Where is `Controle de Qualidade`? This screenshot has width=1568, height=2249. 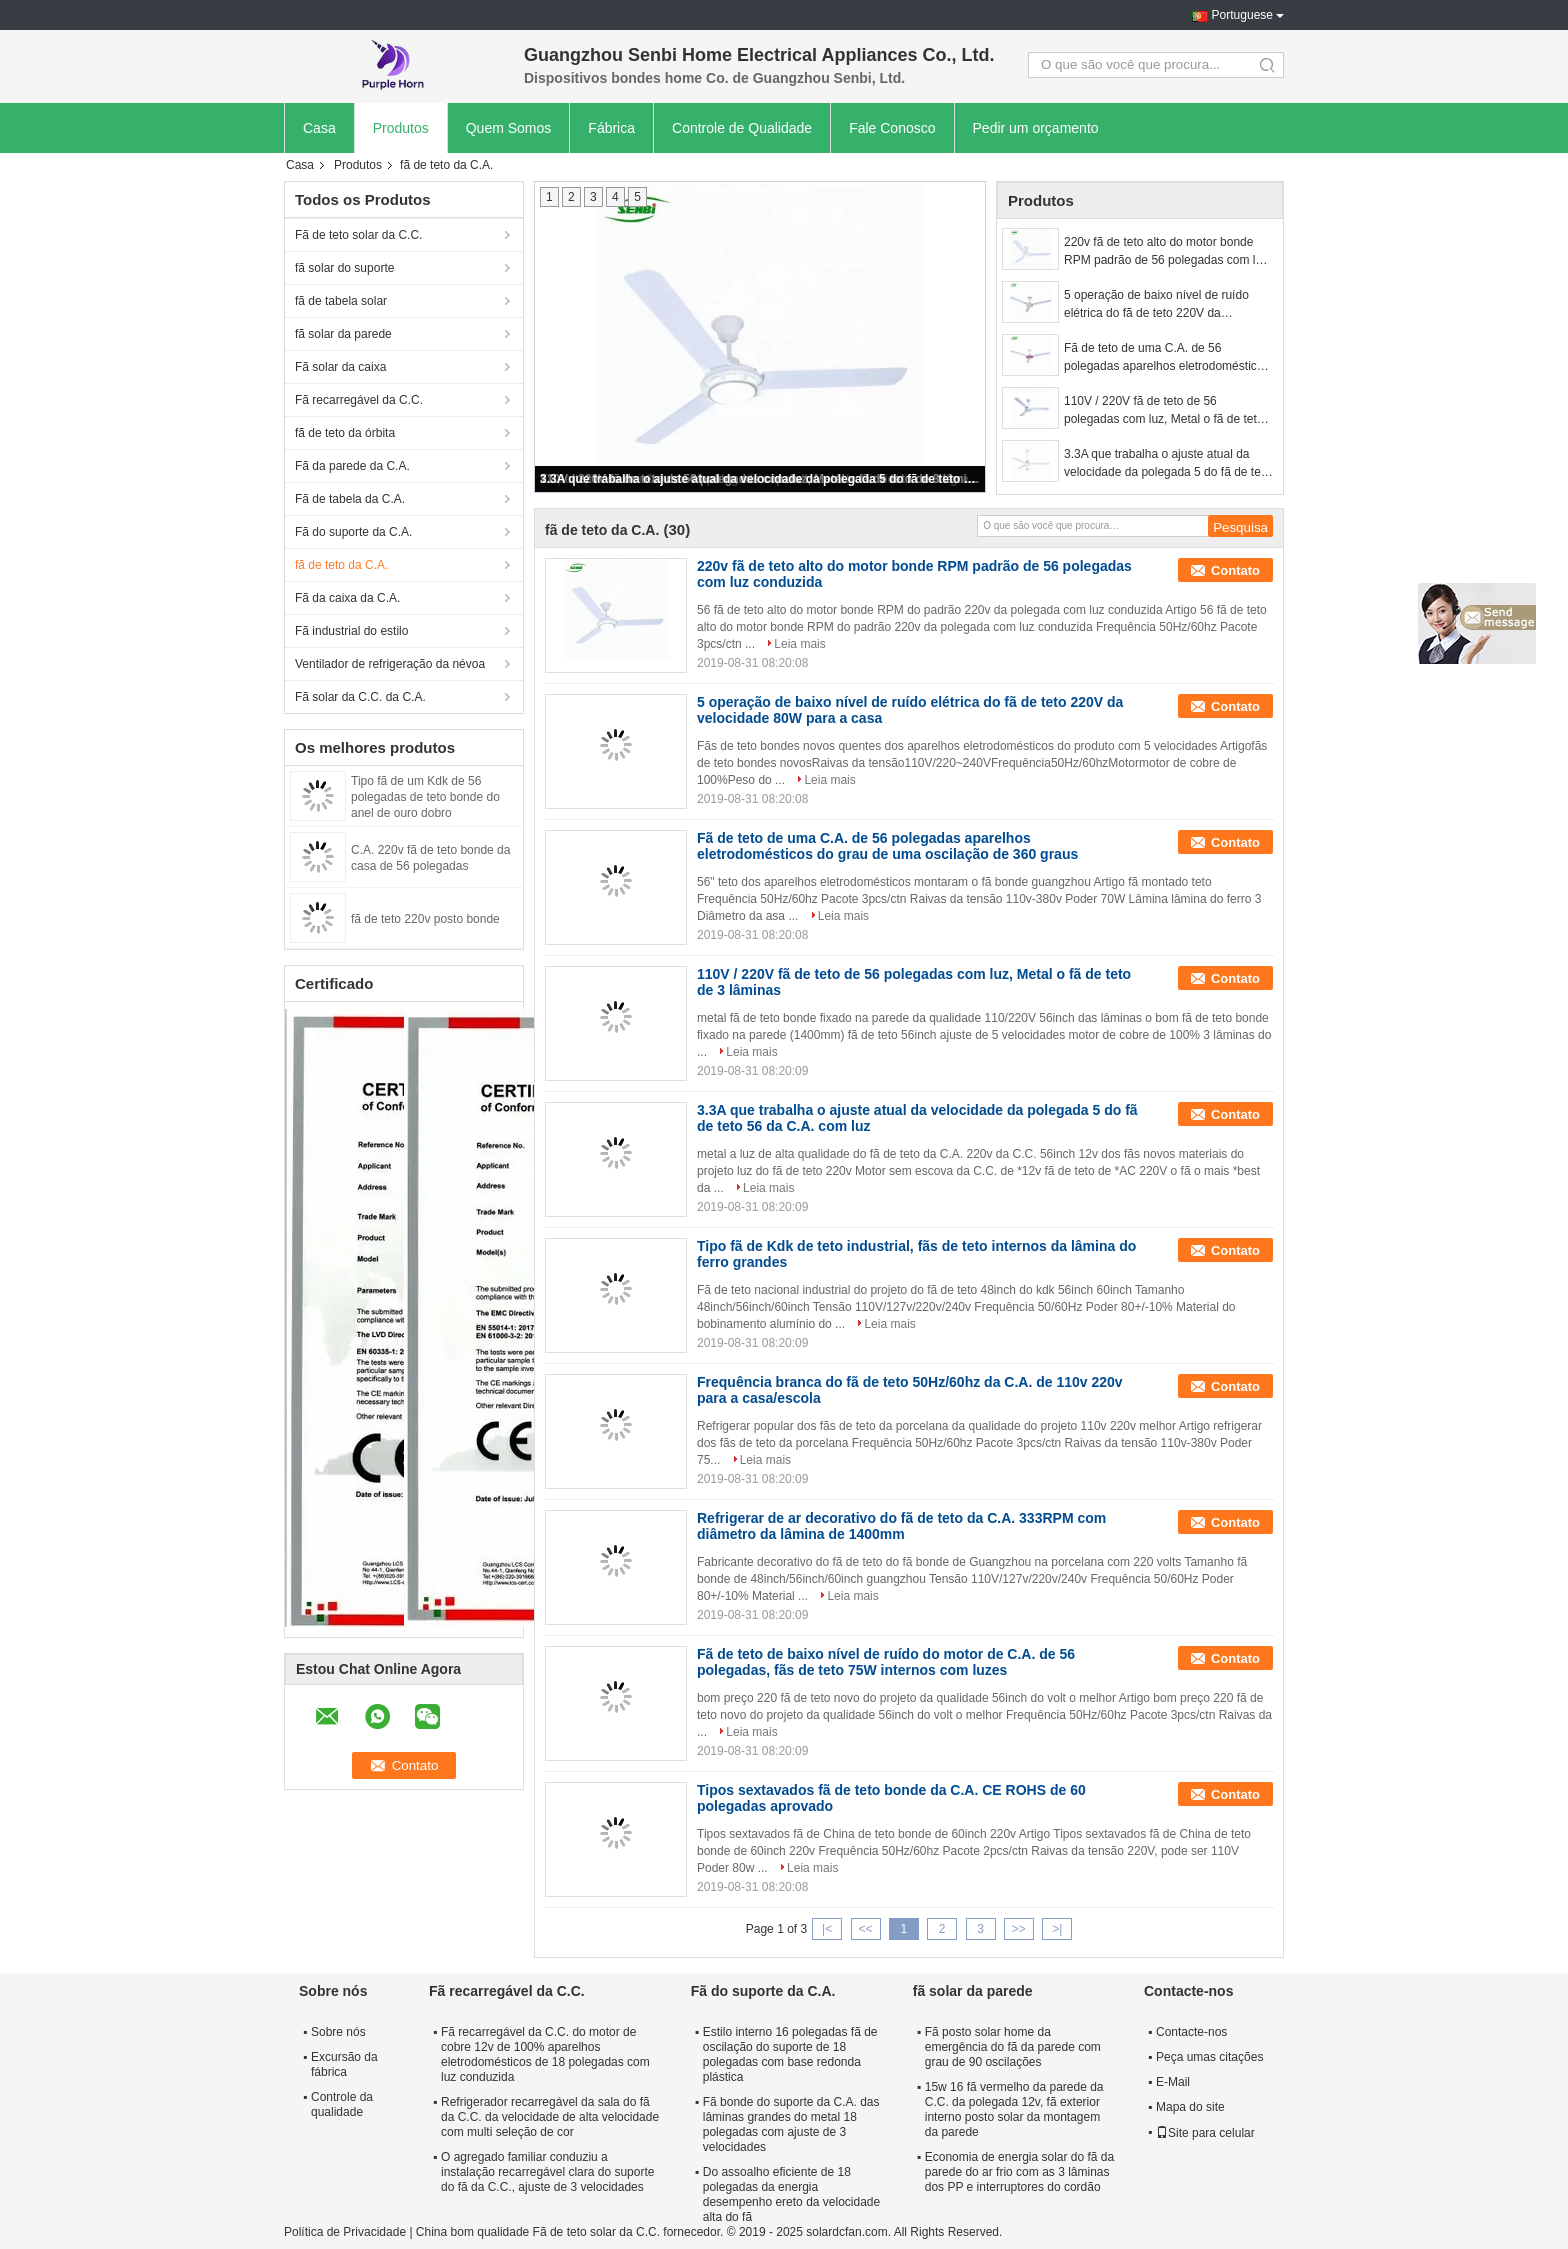
Controle de Qualidade is located at coordinates (742, 128).